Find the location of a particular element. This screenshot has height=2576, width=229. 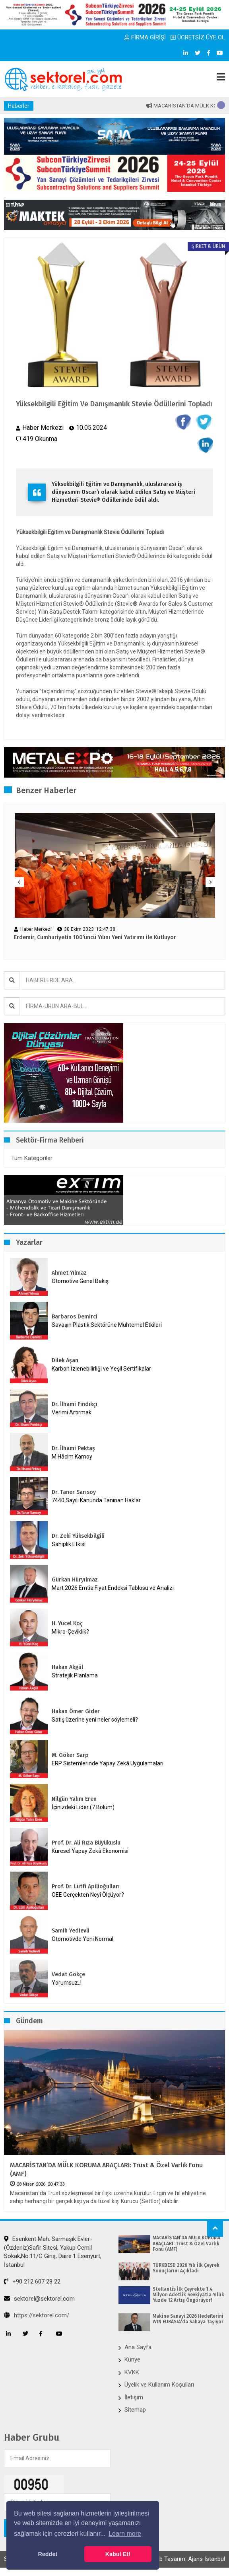

Savaşın Plastik Sektörüne Muhtemel Etkileri is located at coordinates (107, 1325).